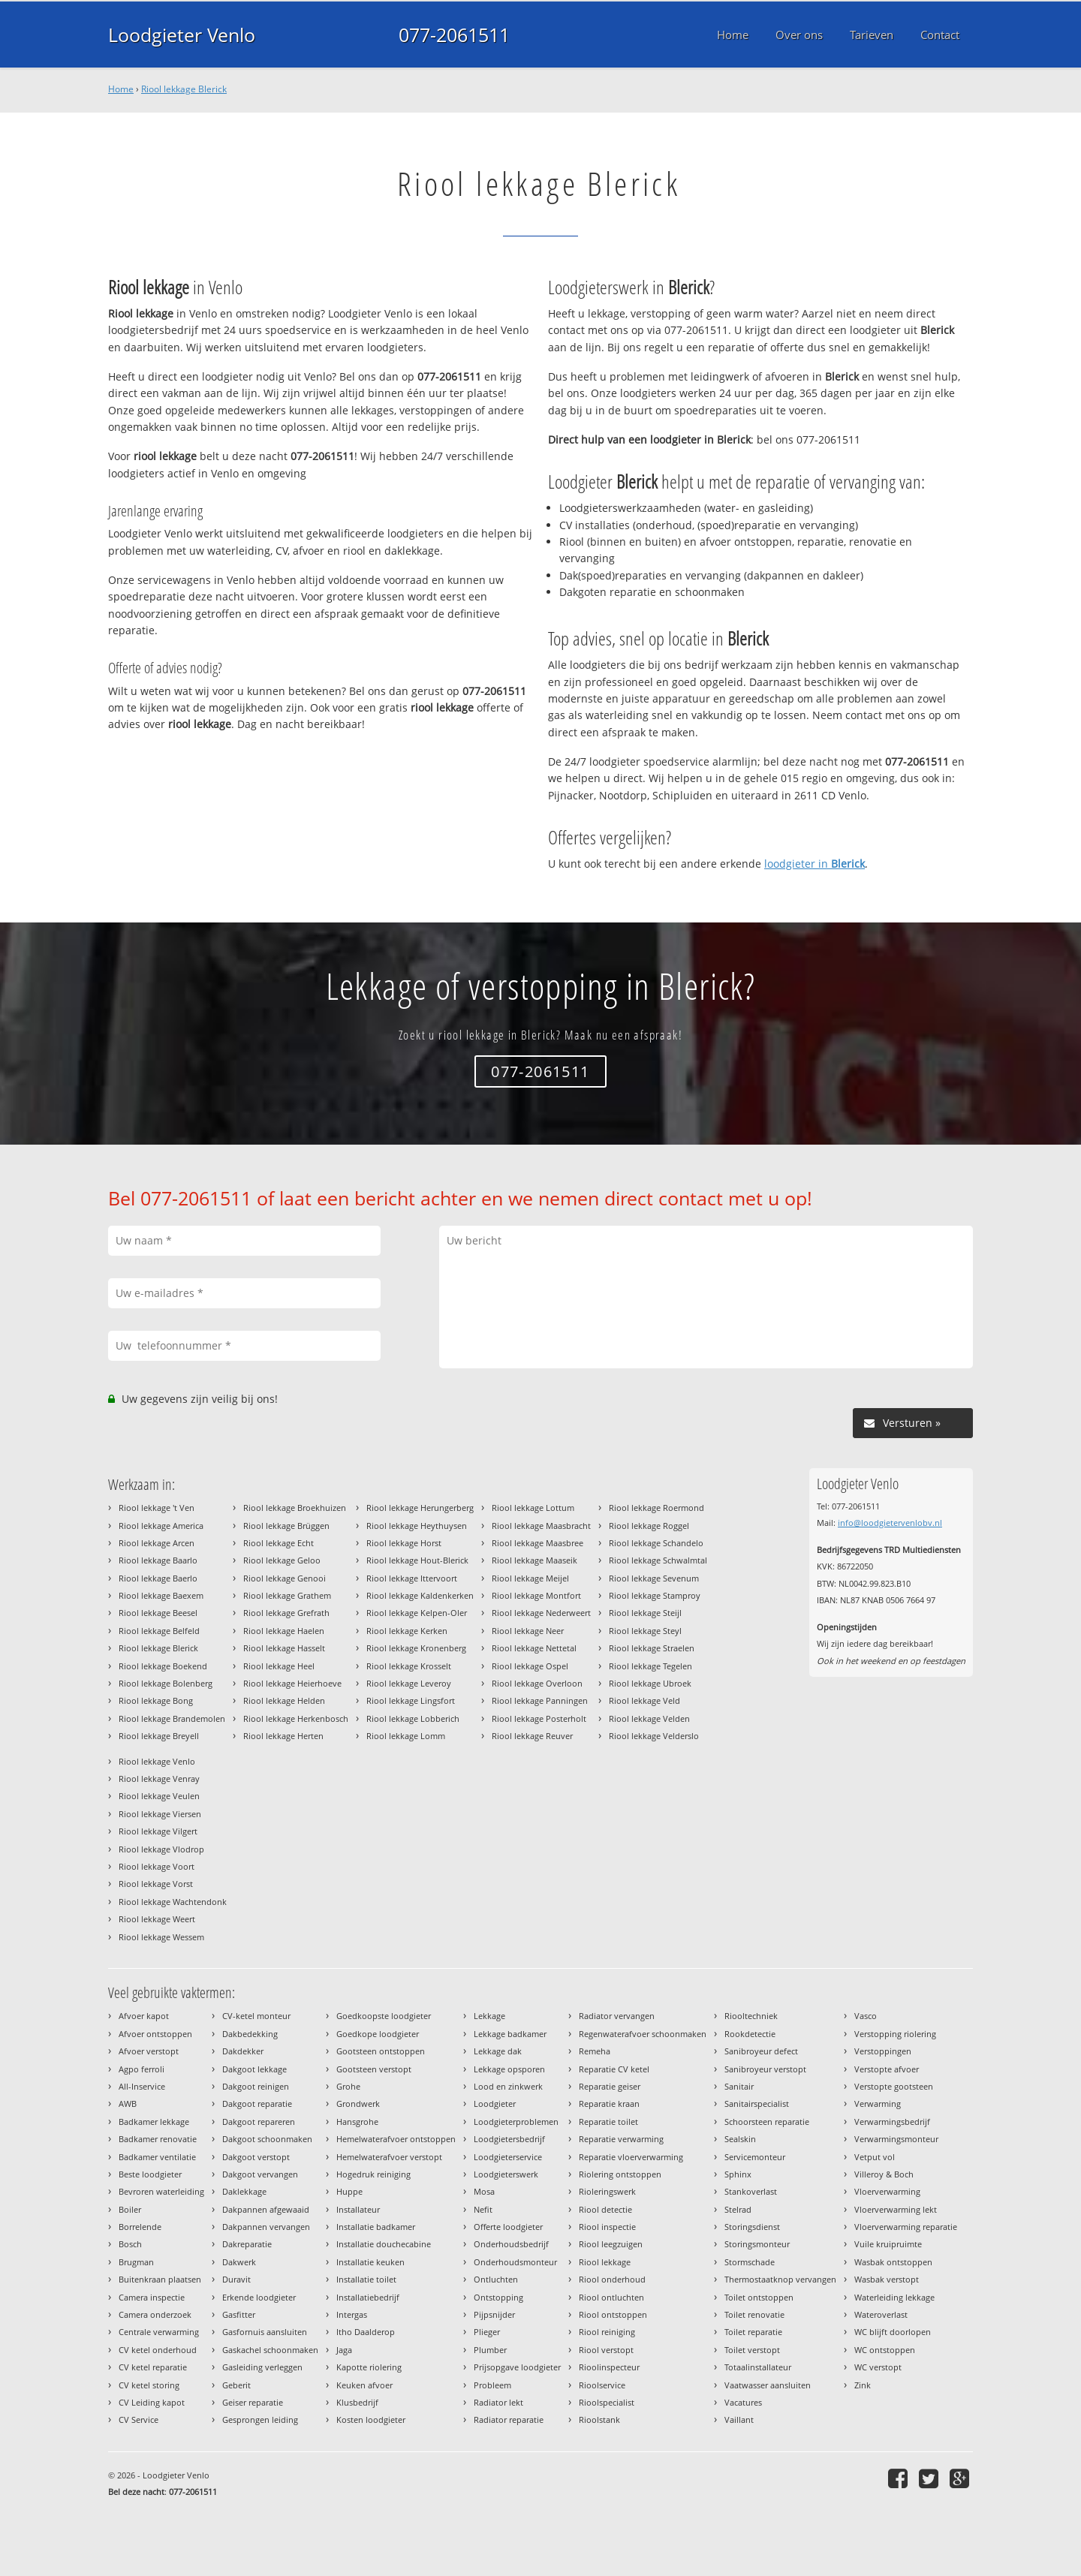 Image resolution: width=1081 pixels, height=2576 pixels. What do you see at coordinates (506, 2174) in the screenshot?
I see `Loodgieterswerk` at bounding box center [506, 2174].